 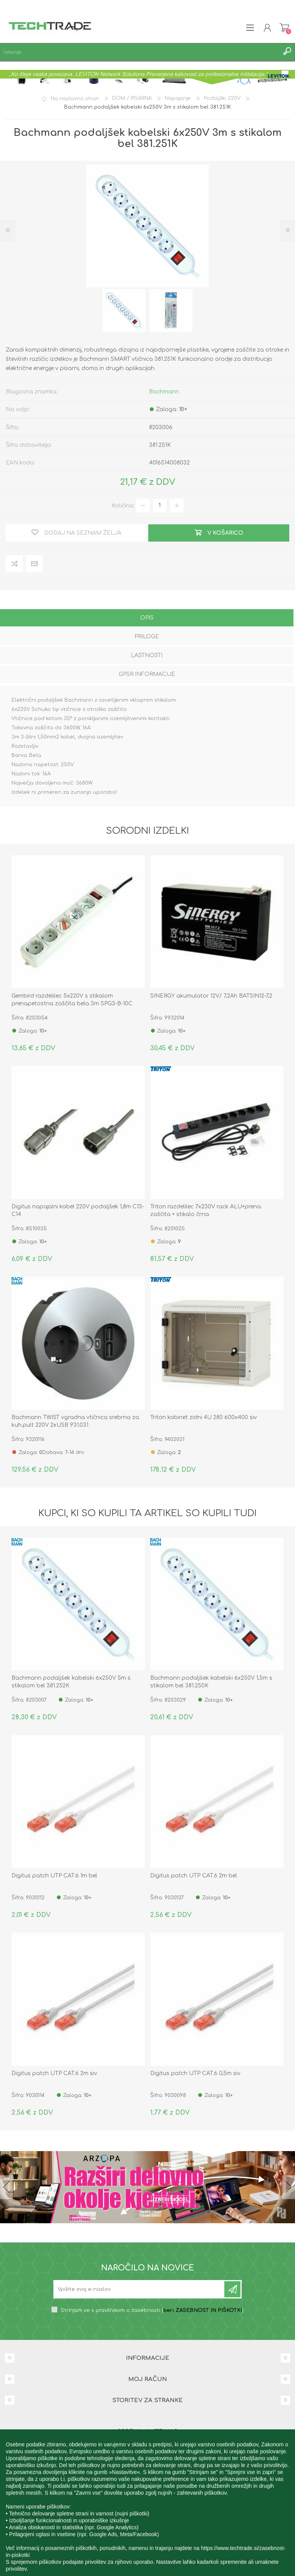 What do you see at coordinates (124, 310) in the screenshot?
I see `[option]` at bounding box center [124, 310].